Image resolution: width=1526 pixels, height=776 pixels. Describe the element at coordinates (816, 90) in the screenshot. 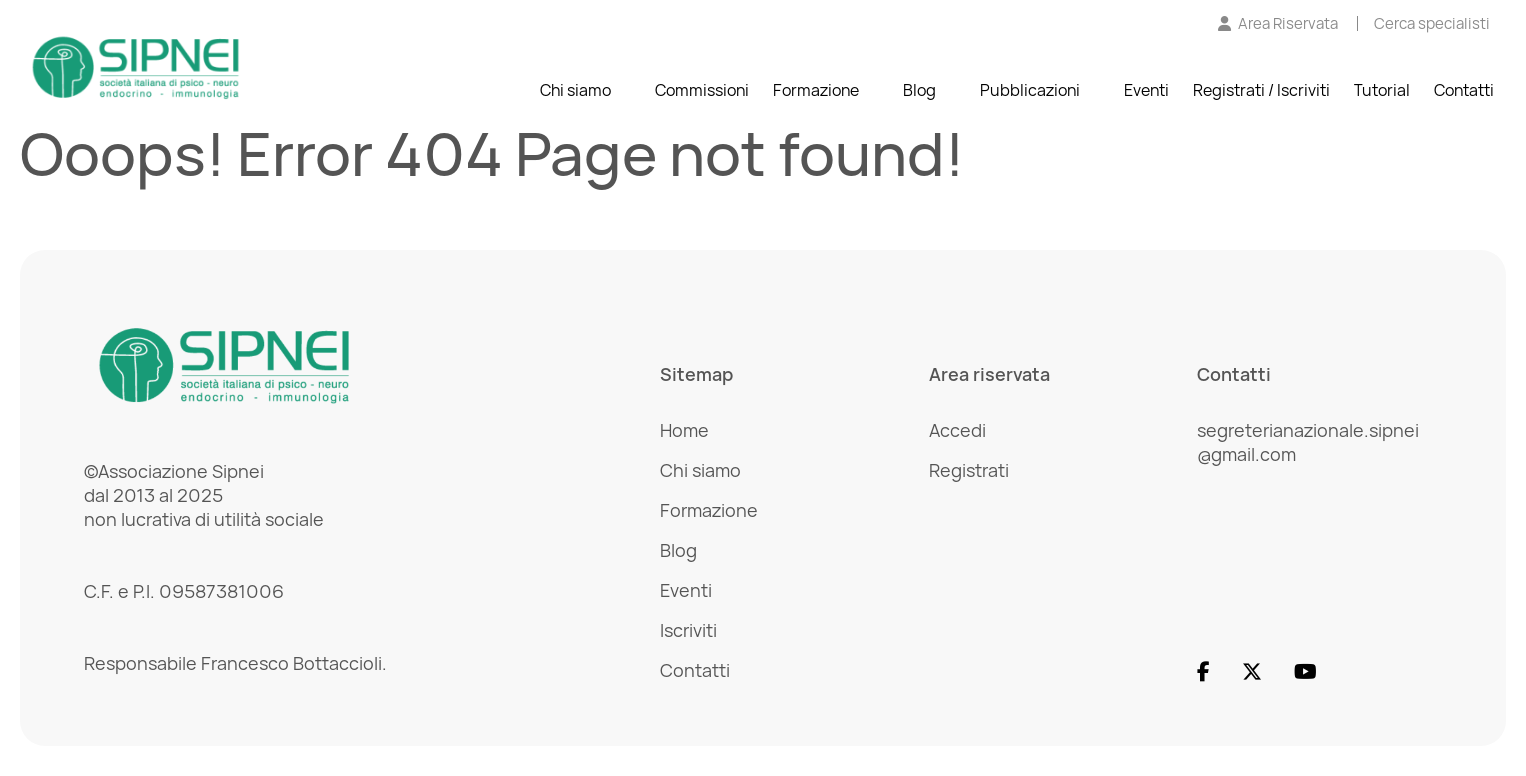

I see `Formazione` at that location.